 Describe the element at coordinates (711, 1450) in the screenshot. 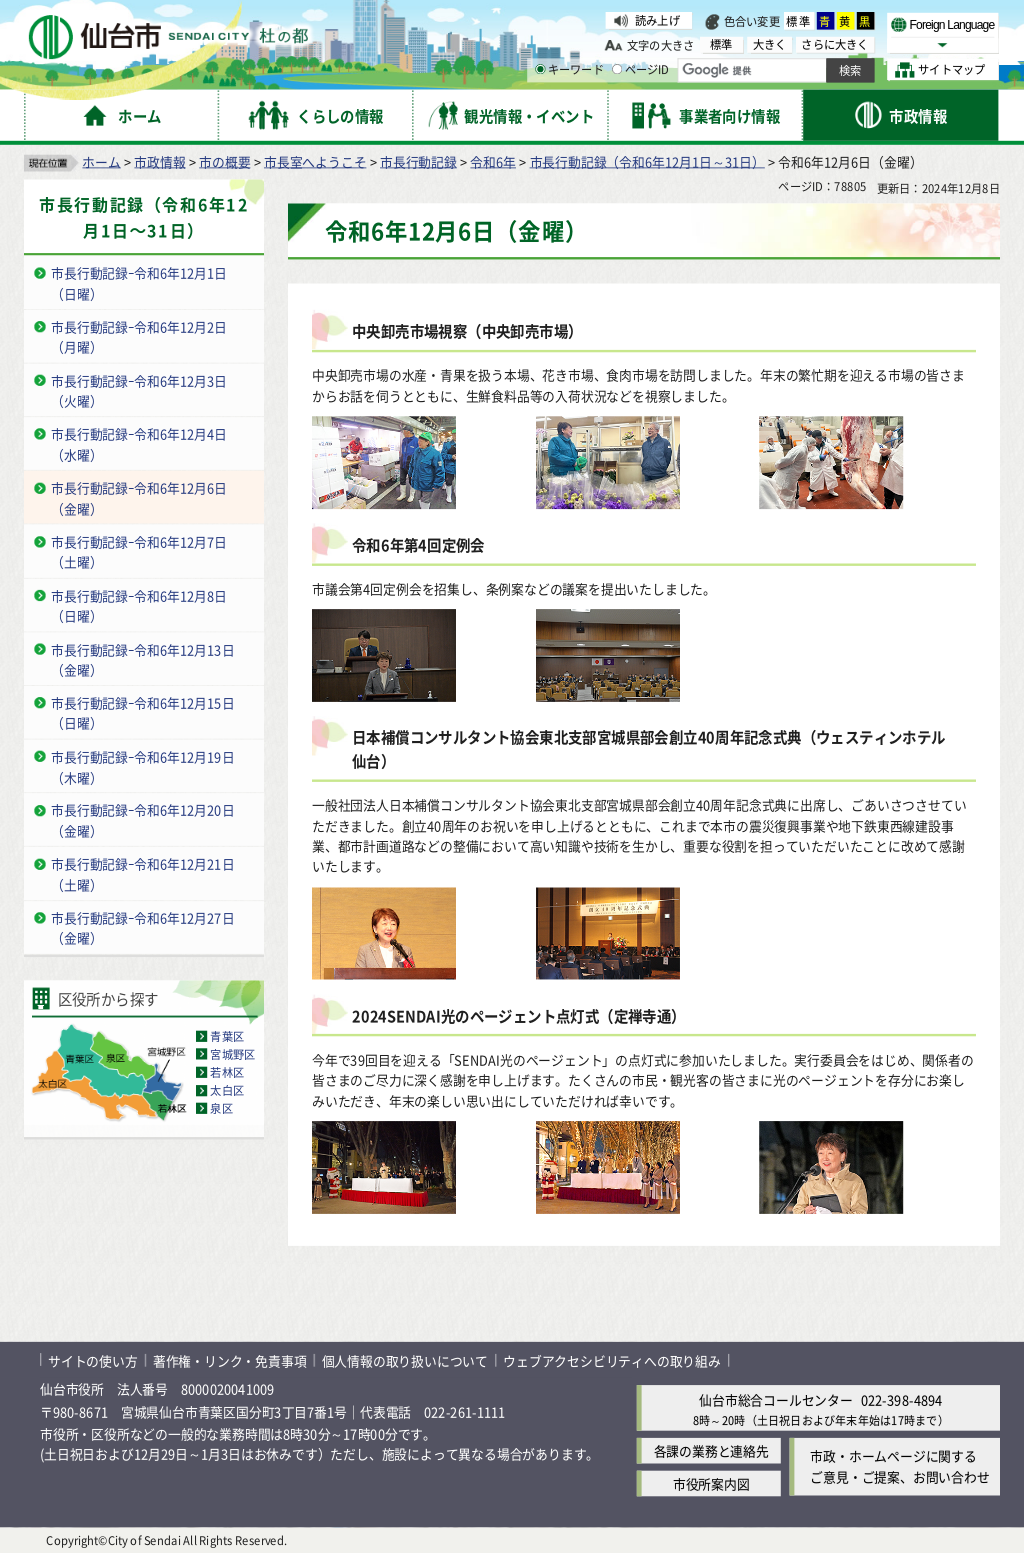

I see `各課の業務と連絡先` at that location.